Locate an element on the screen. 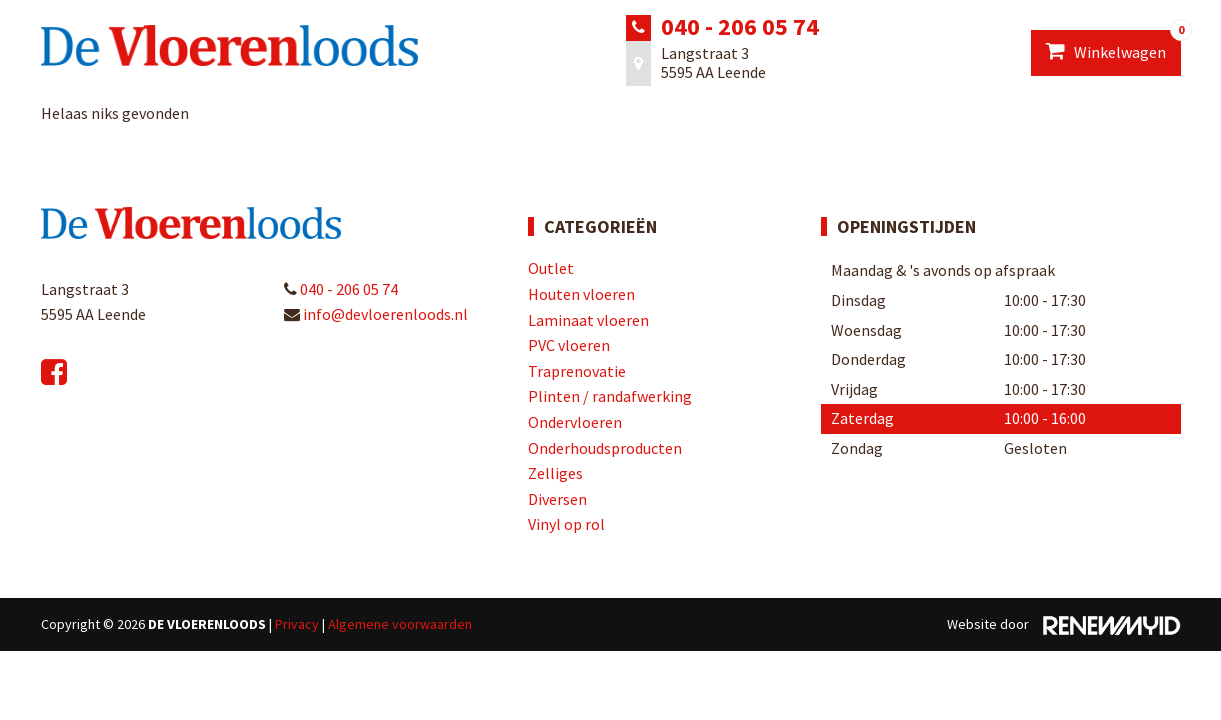 This screenshot has height=720, width=1221. Winkelwagen is located at coordinates (1113, 46).